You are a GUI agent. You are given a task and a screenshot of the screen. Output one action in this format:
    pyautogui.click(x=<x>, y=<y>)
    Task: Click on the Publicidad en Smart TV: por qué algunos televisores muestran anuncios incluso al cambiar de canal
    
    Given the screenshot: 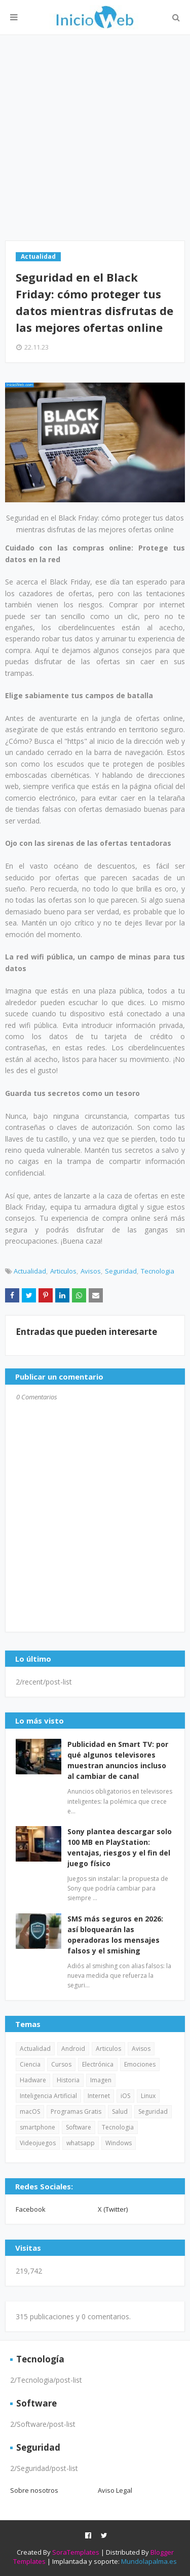 What is the action you would take?
    pyautogui.click(x=117, y=1760)
    